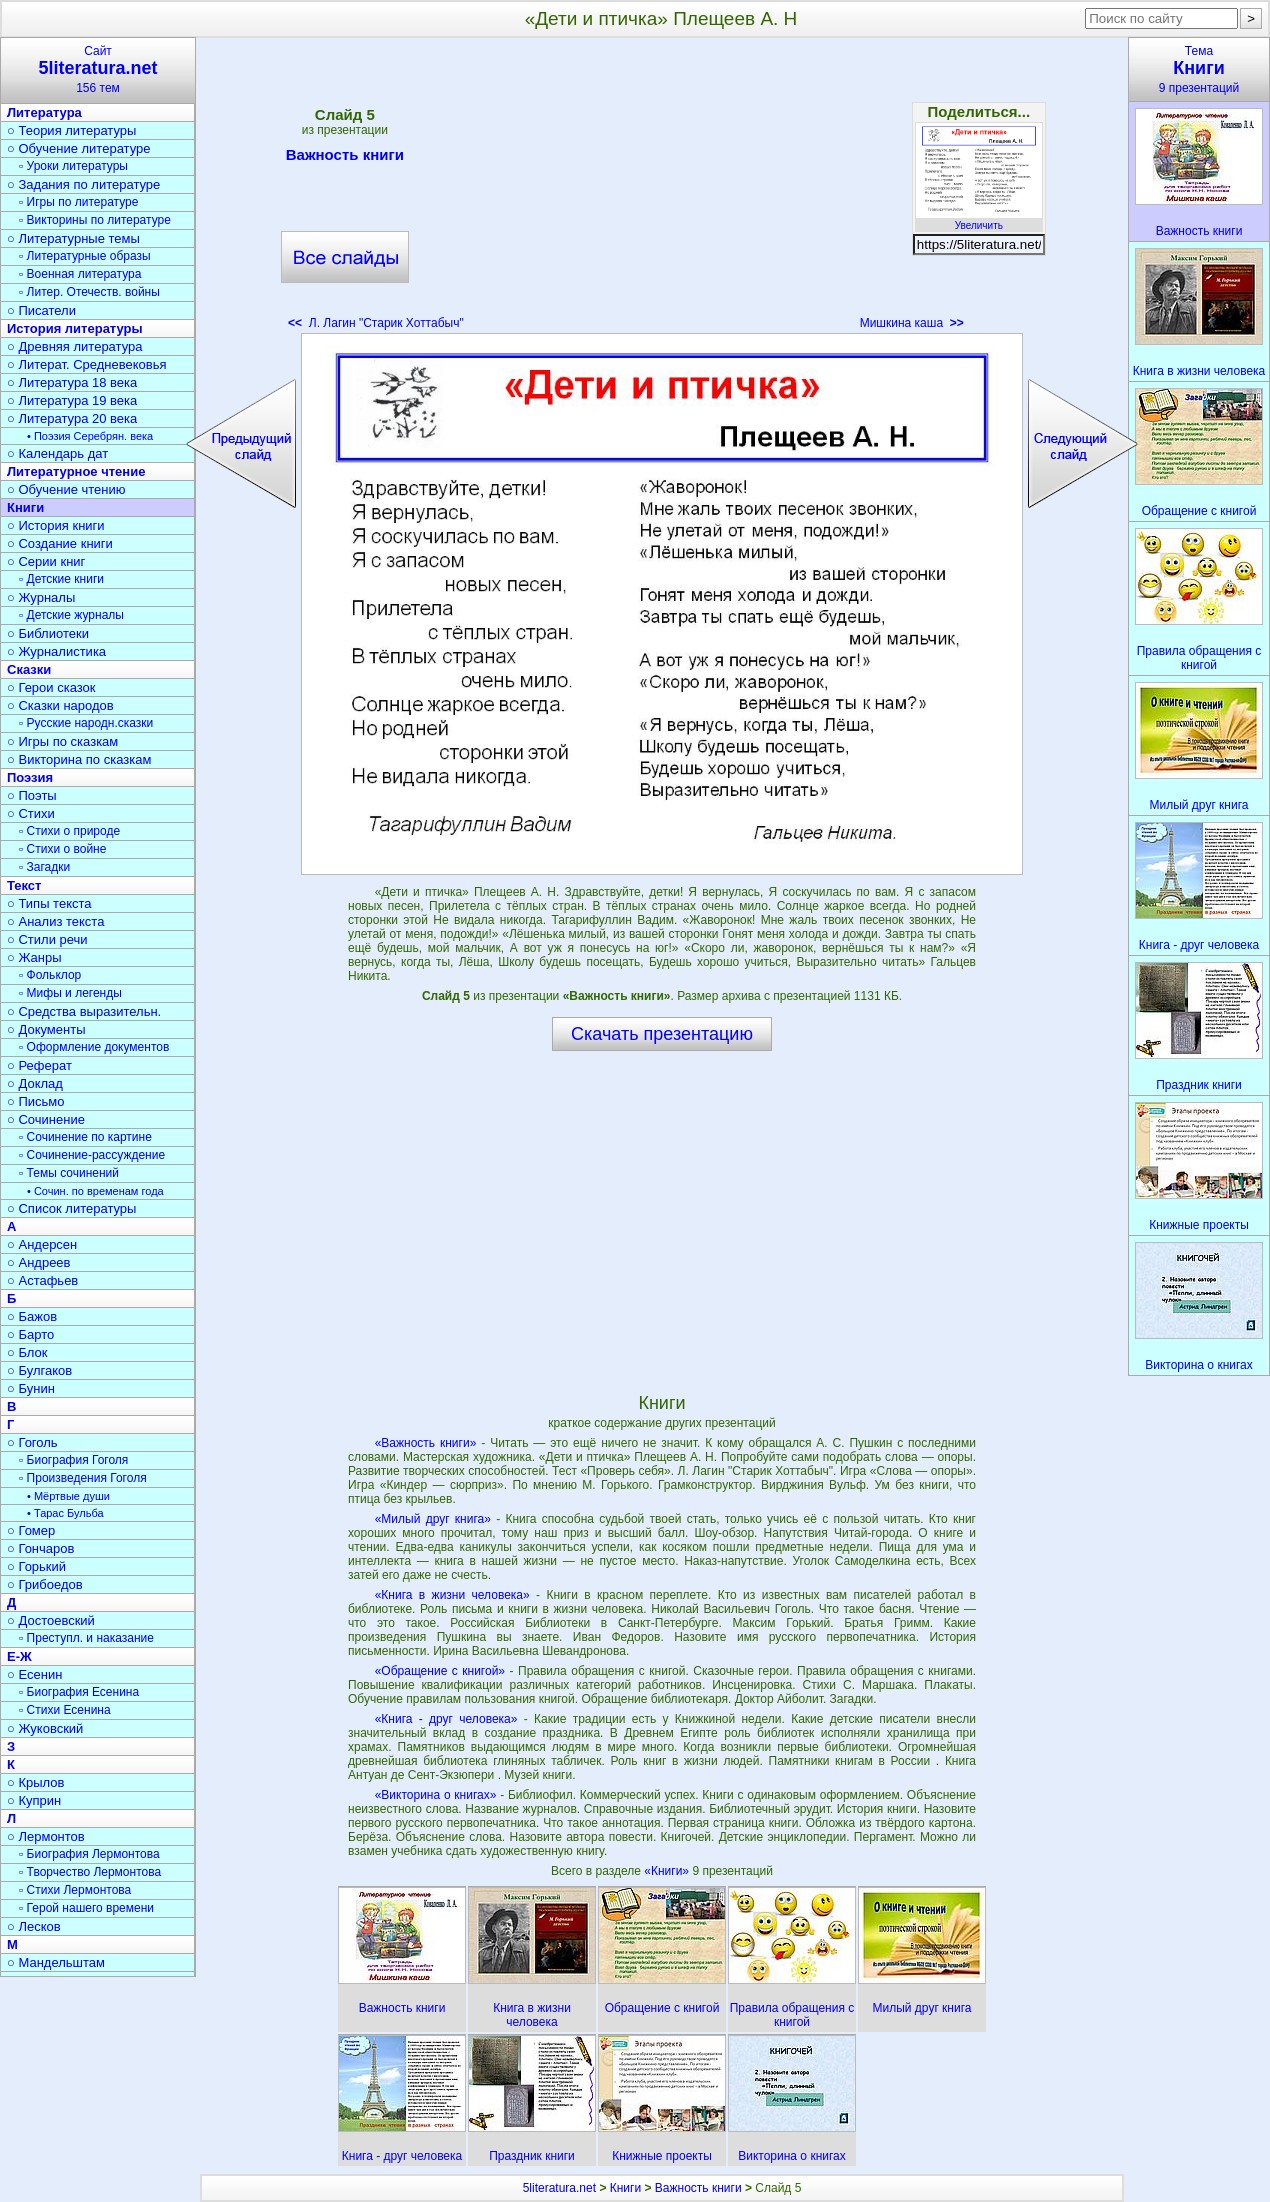 Image resolution: width=1270 pixels, height=2202 pixels. I want to click on • Сочин. по временам года, so click(95, 1191).